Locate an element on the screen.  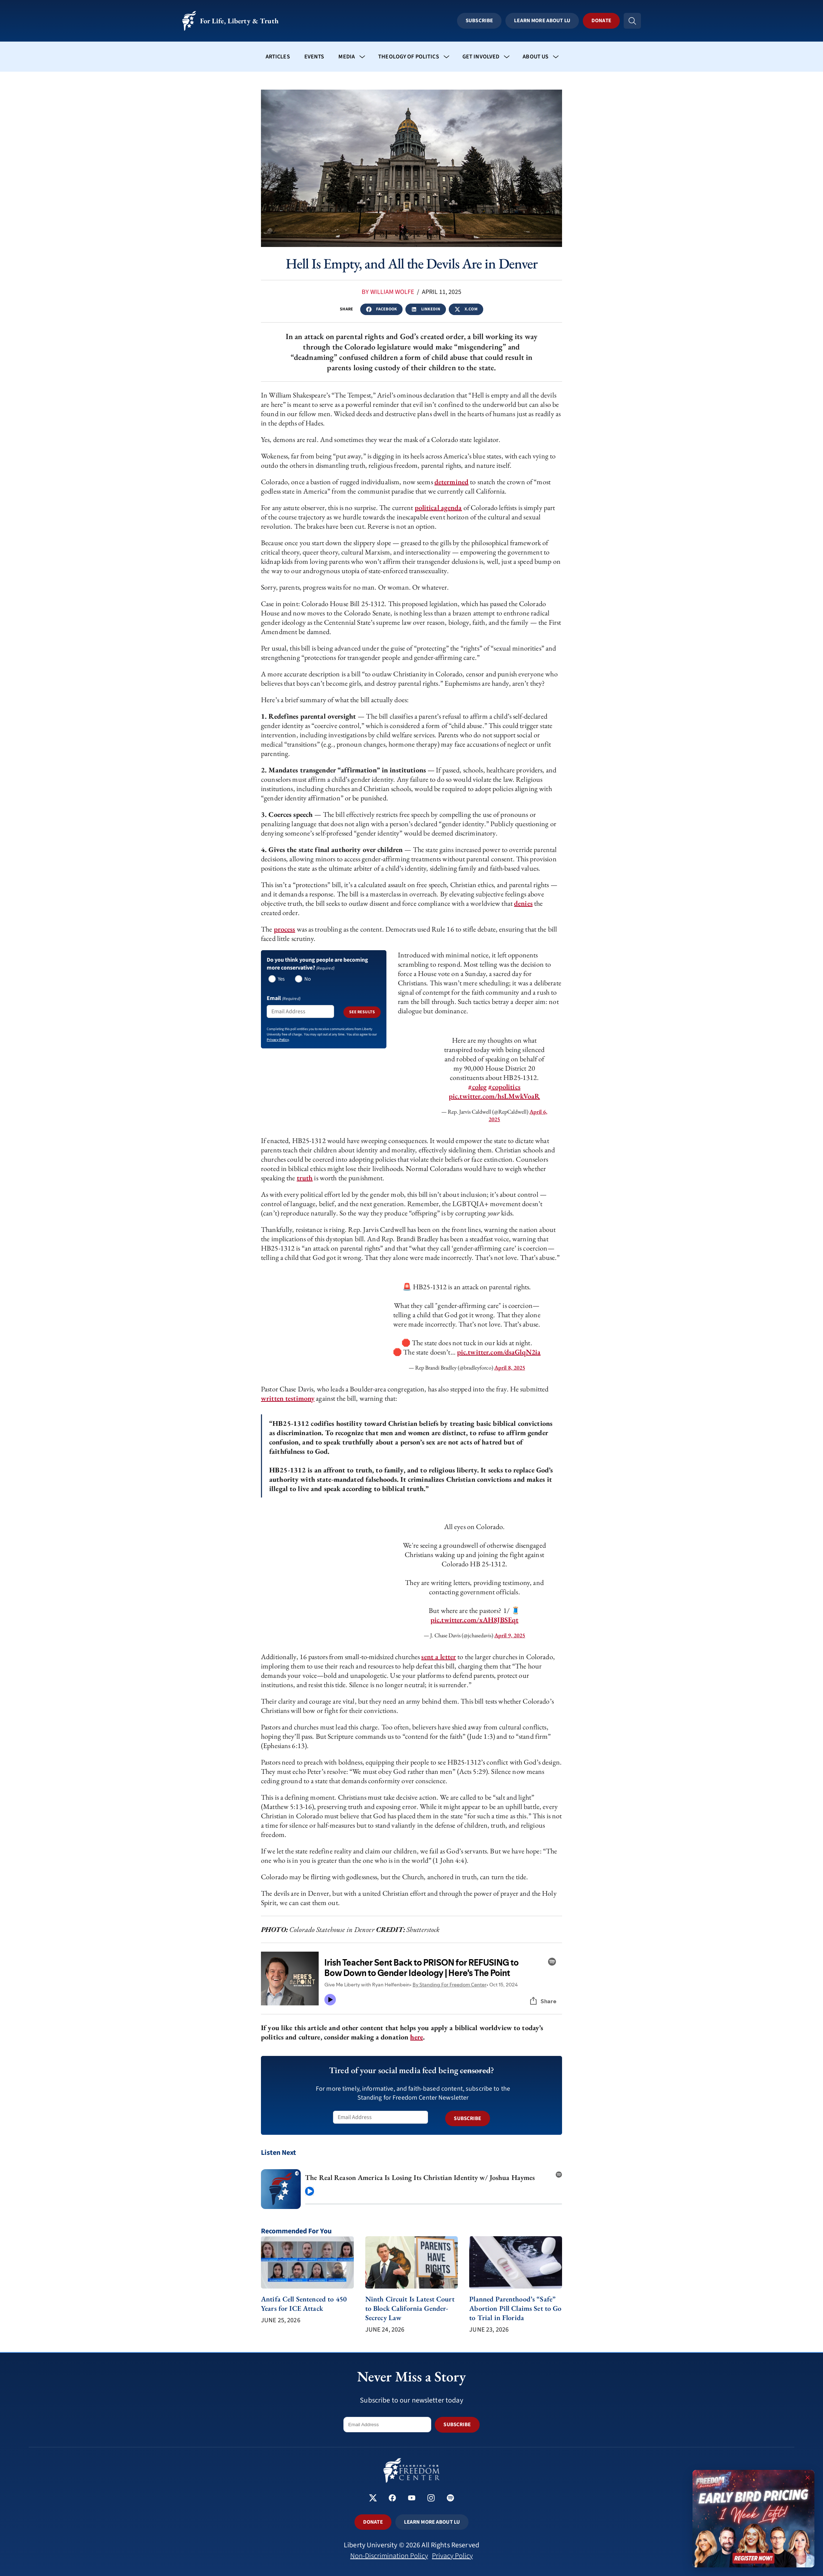
For more timely, informative, and faith-based content, subscribe to the Standing for Freedom Center Newsletter is located at coordinates (413, 2093).